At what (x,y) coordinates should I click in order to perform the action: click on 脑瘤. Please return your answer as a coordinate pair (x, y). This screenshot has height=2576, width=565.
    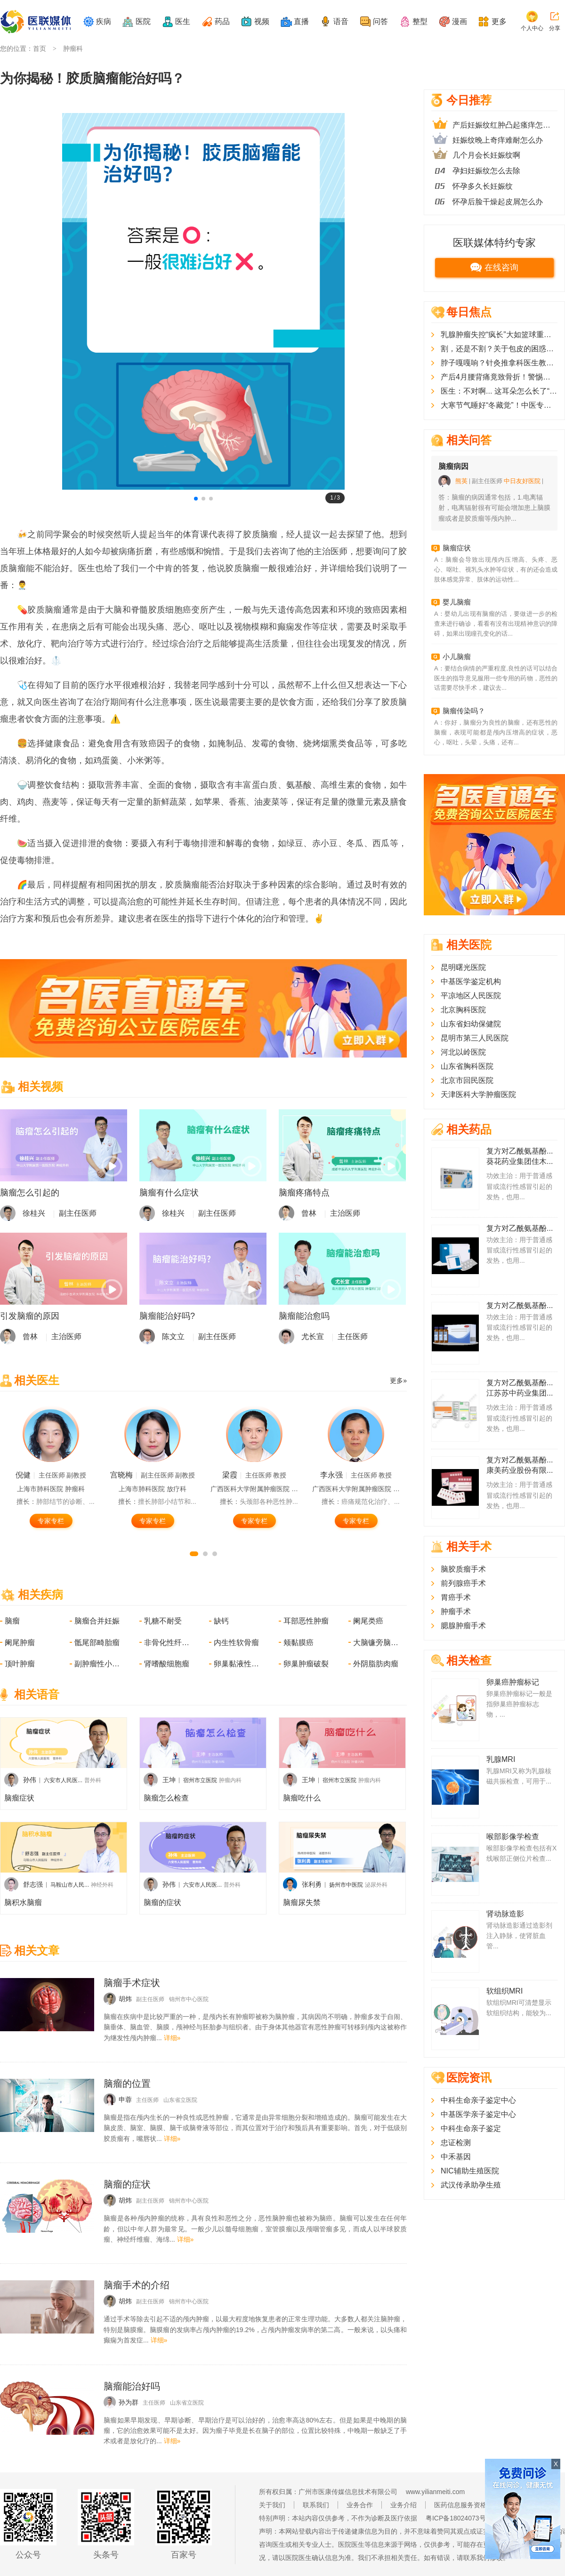
    Looking at the image, I should click on (12, 1621).